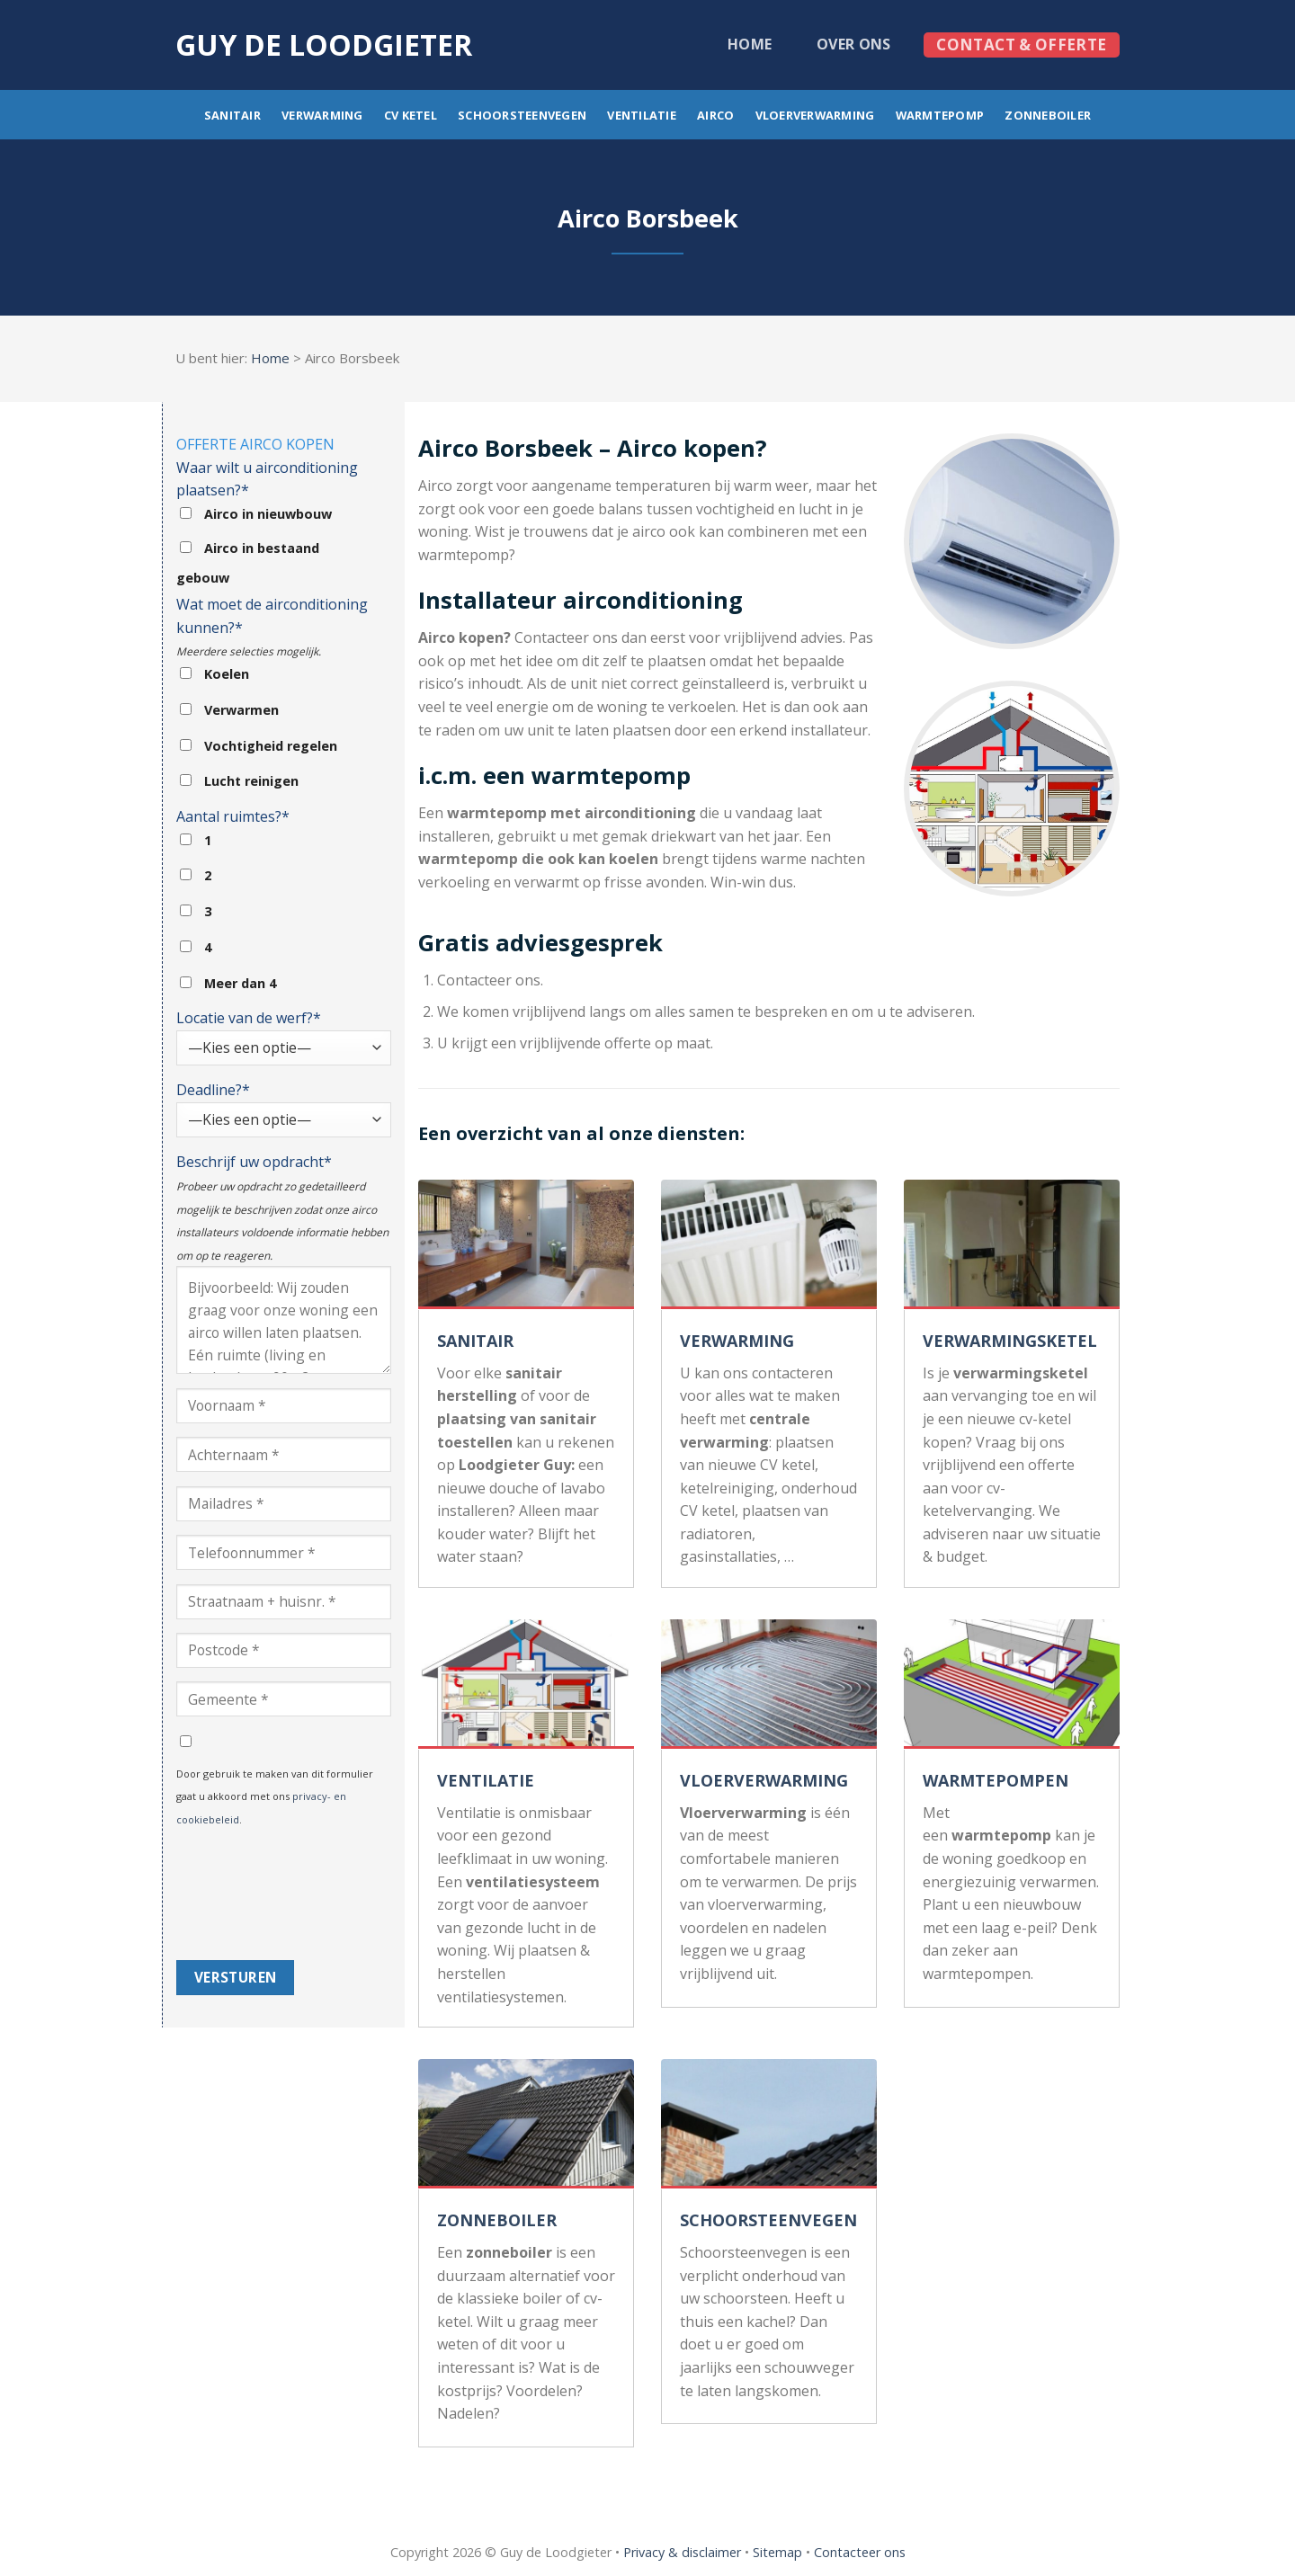  I want to click on WARMTEPOMPEN, so click(995, 1780).